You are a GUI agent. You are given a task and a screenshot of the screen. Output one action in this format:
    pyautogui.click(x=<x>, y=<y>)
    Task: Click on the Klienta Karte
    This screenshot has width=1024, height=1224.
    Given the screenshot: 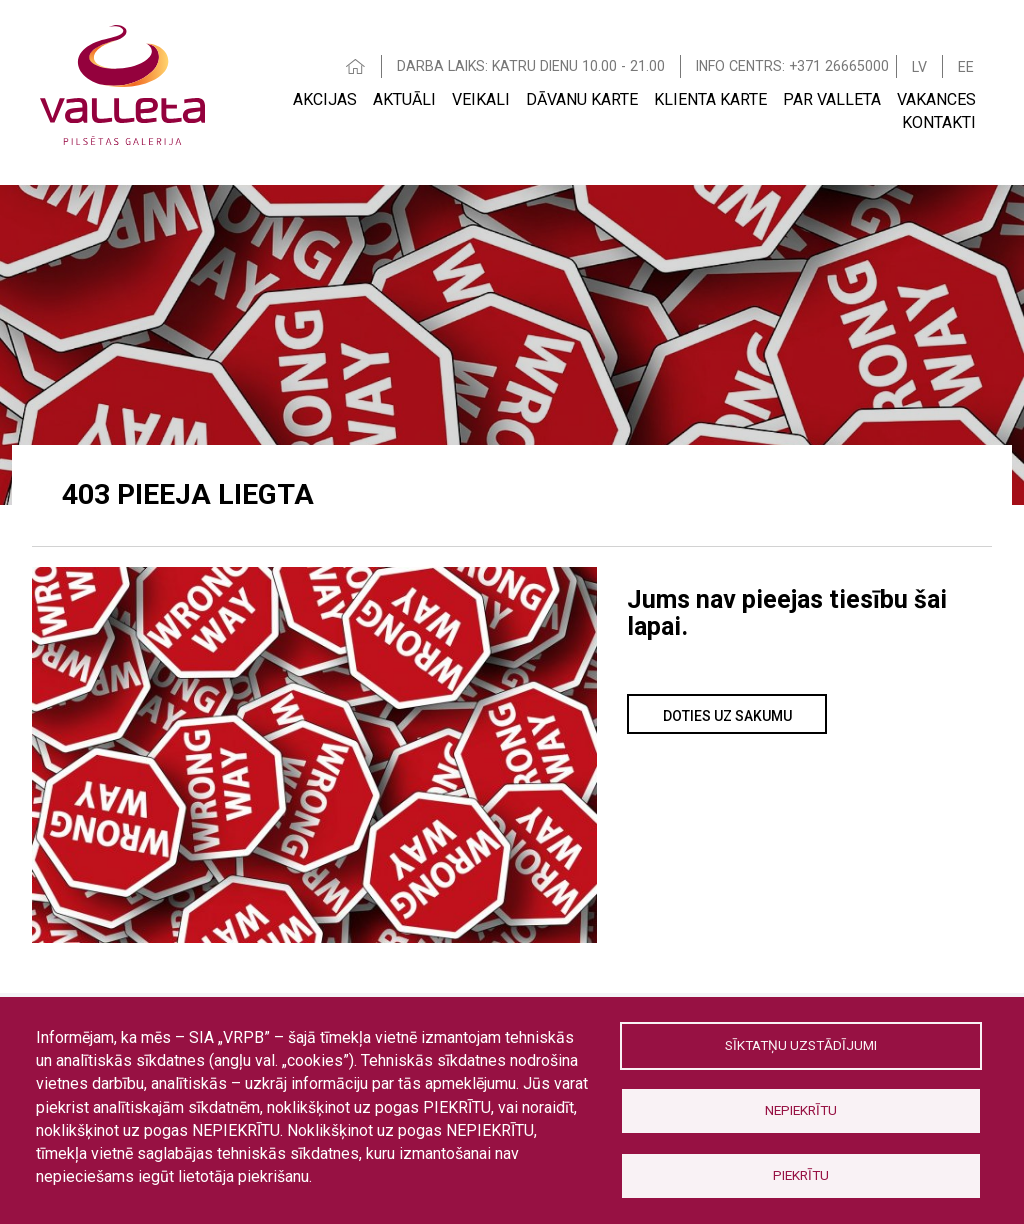 What is the action you would take?
    pyautogui.click(x=710, y=99)
    